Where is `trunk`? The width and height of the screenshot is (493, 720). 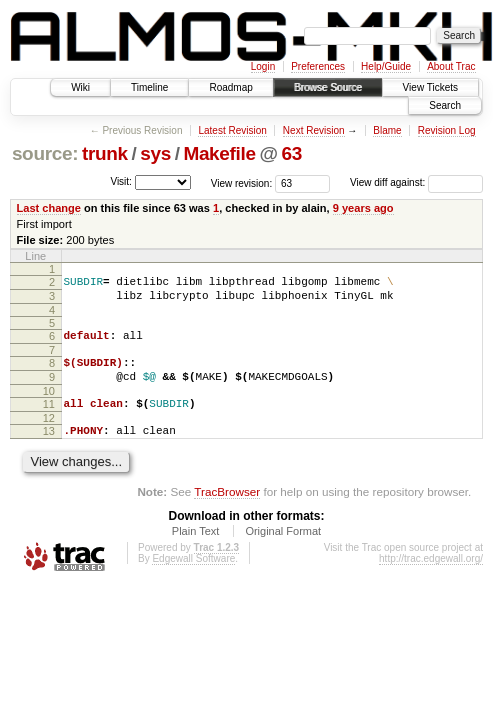 trunk is located at coordinates (105, 153).